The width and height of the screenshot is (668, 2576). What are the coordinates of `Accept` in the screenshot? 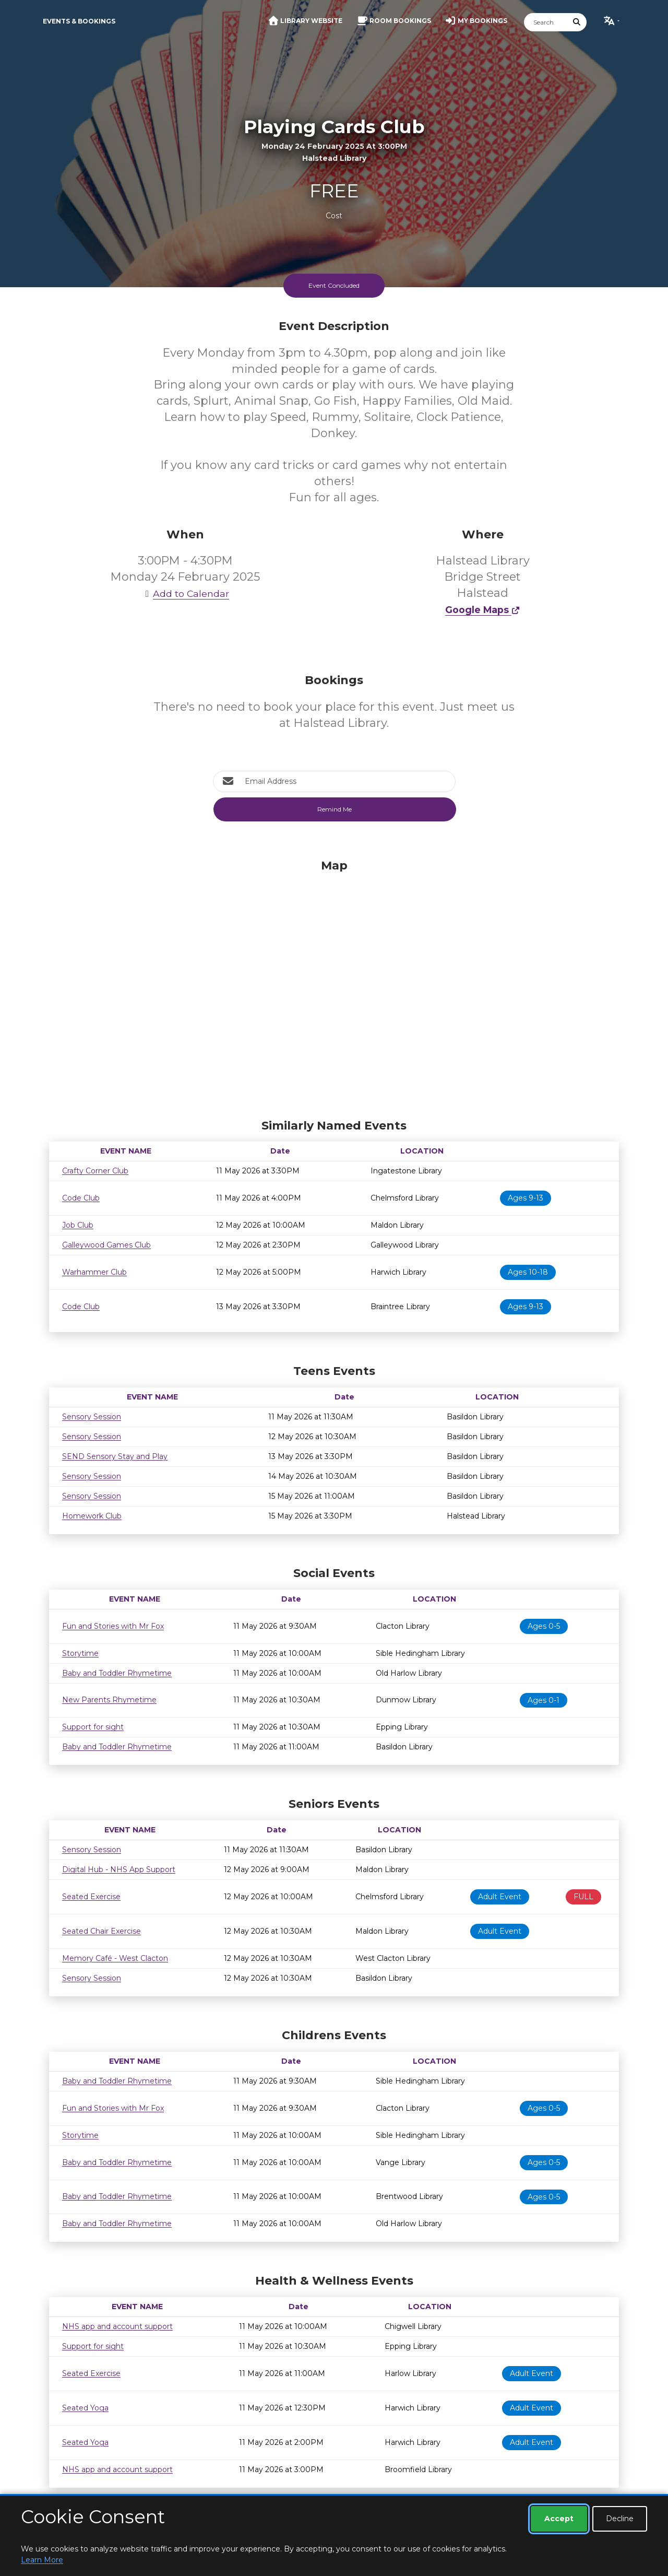 It's located at (559, 2518).